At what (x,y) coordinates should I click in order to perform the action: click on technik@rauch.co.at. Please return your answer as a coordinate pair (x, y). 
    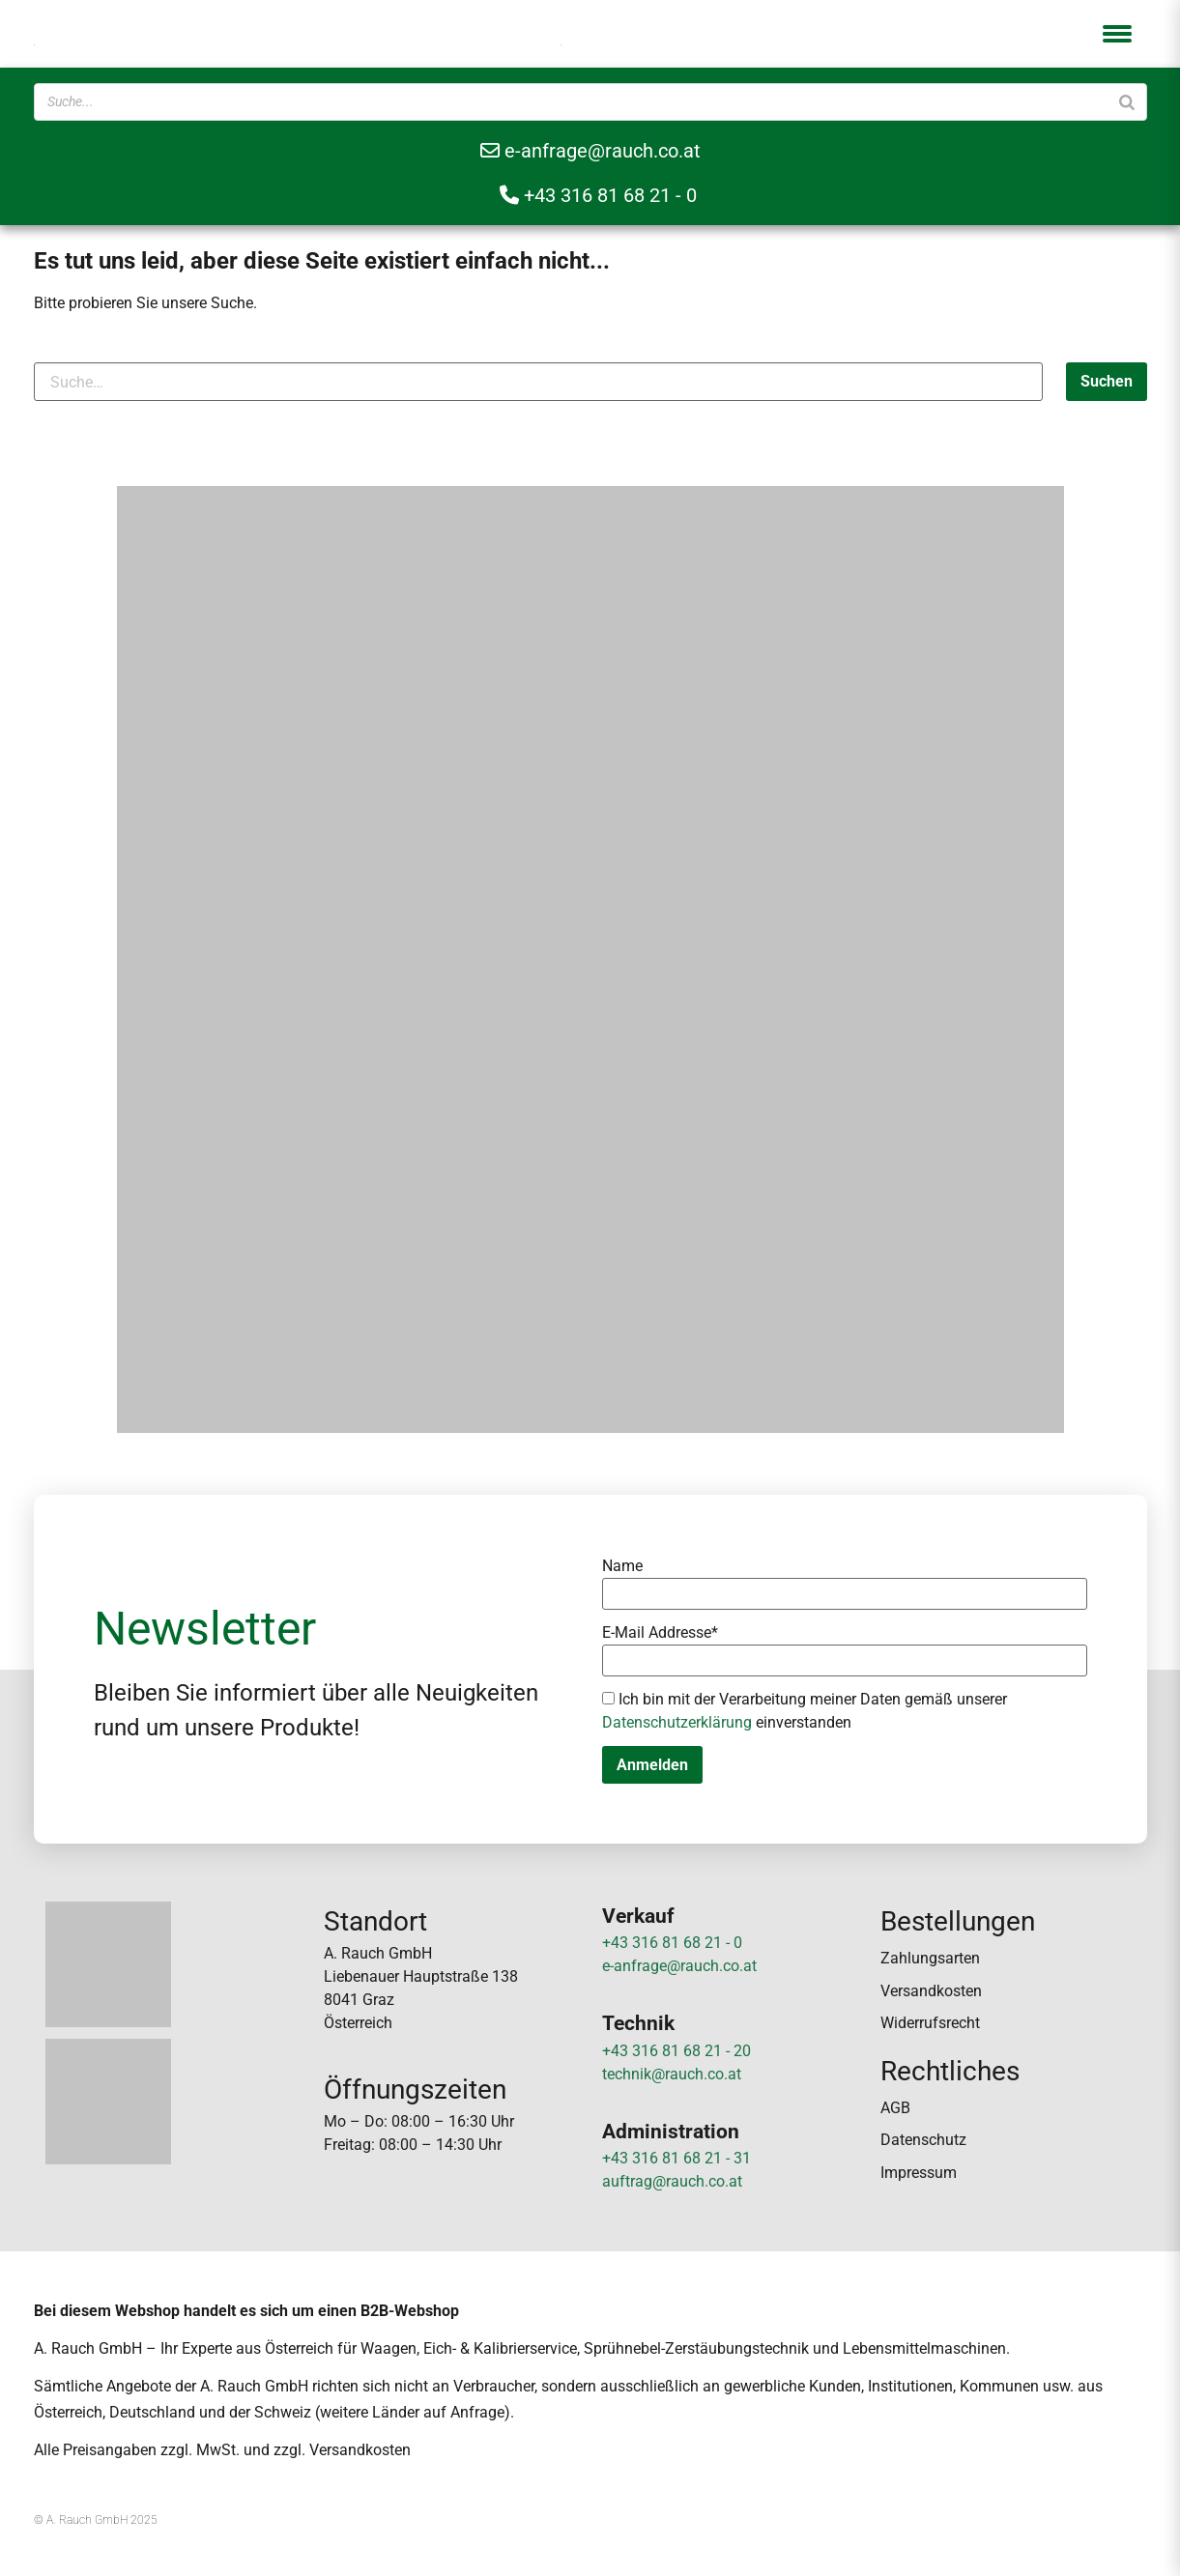
    Looking at the image, I should click on (671, 2074).